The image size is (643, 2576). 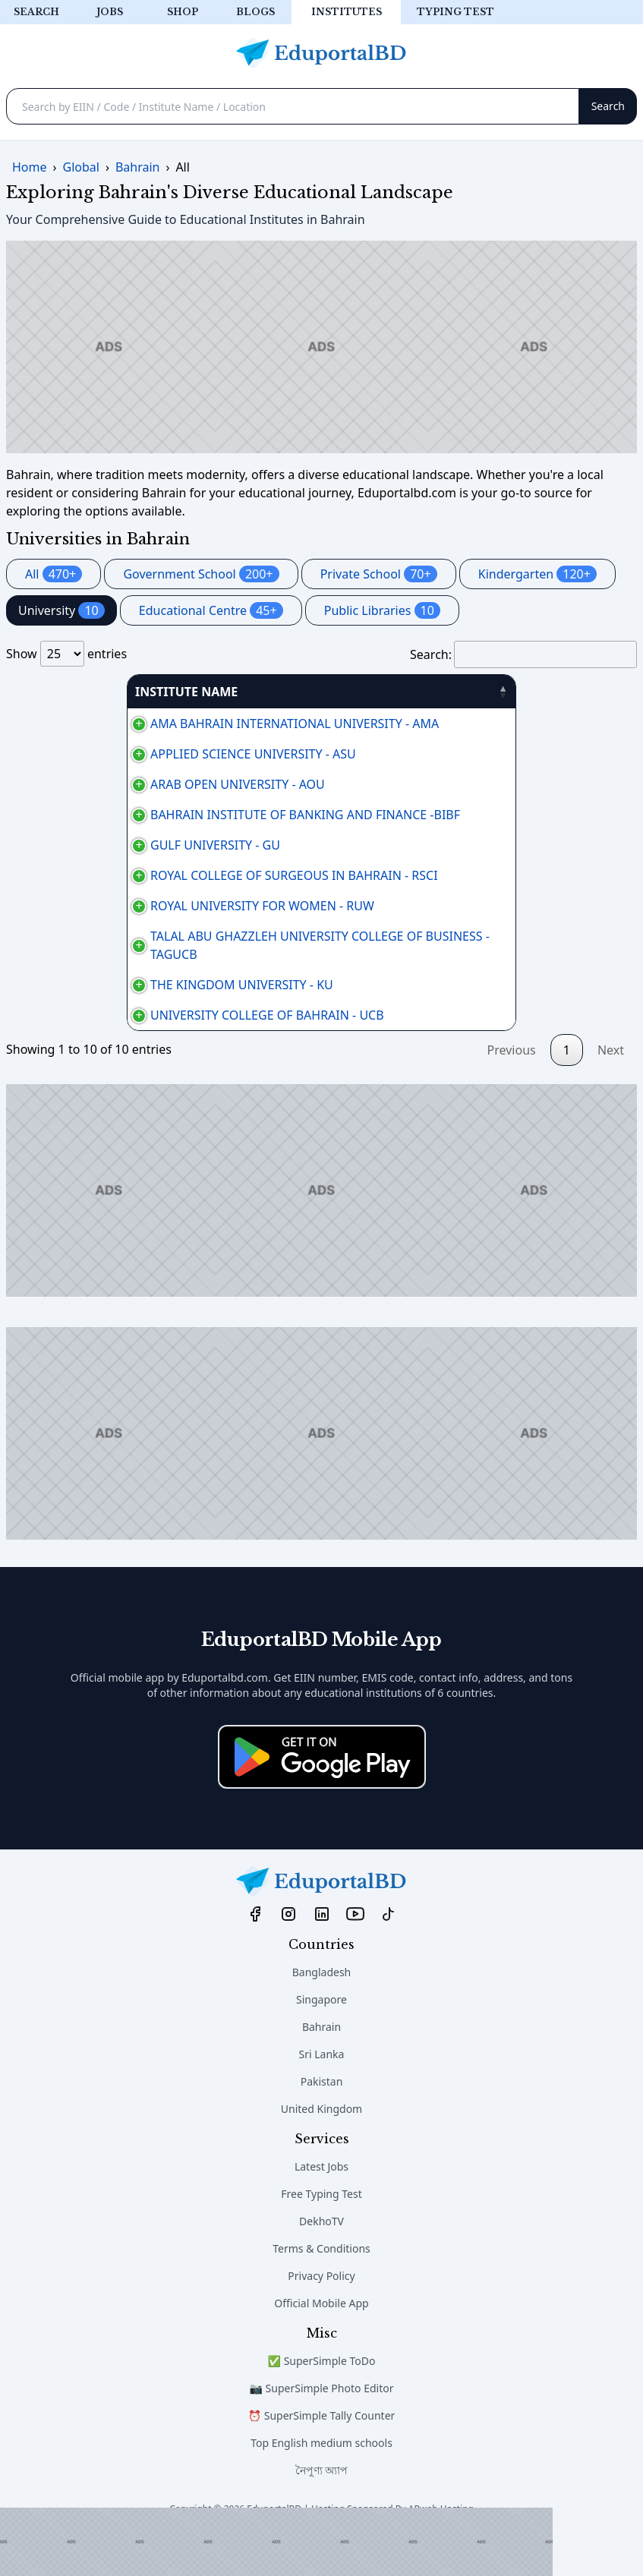 What do you see at coordinates (537, 574) in the screenshot?
I see `Kindergarten` at bounding box center [537, 574].